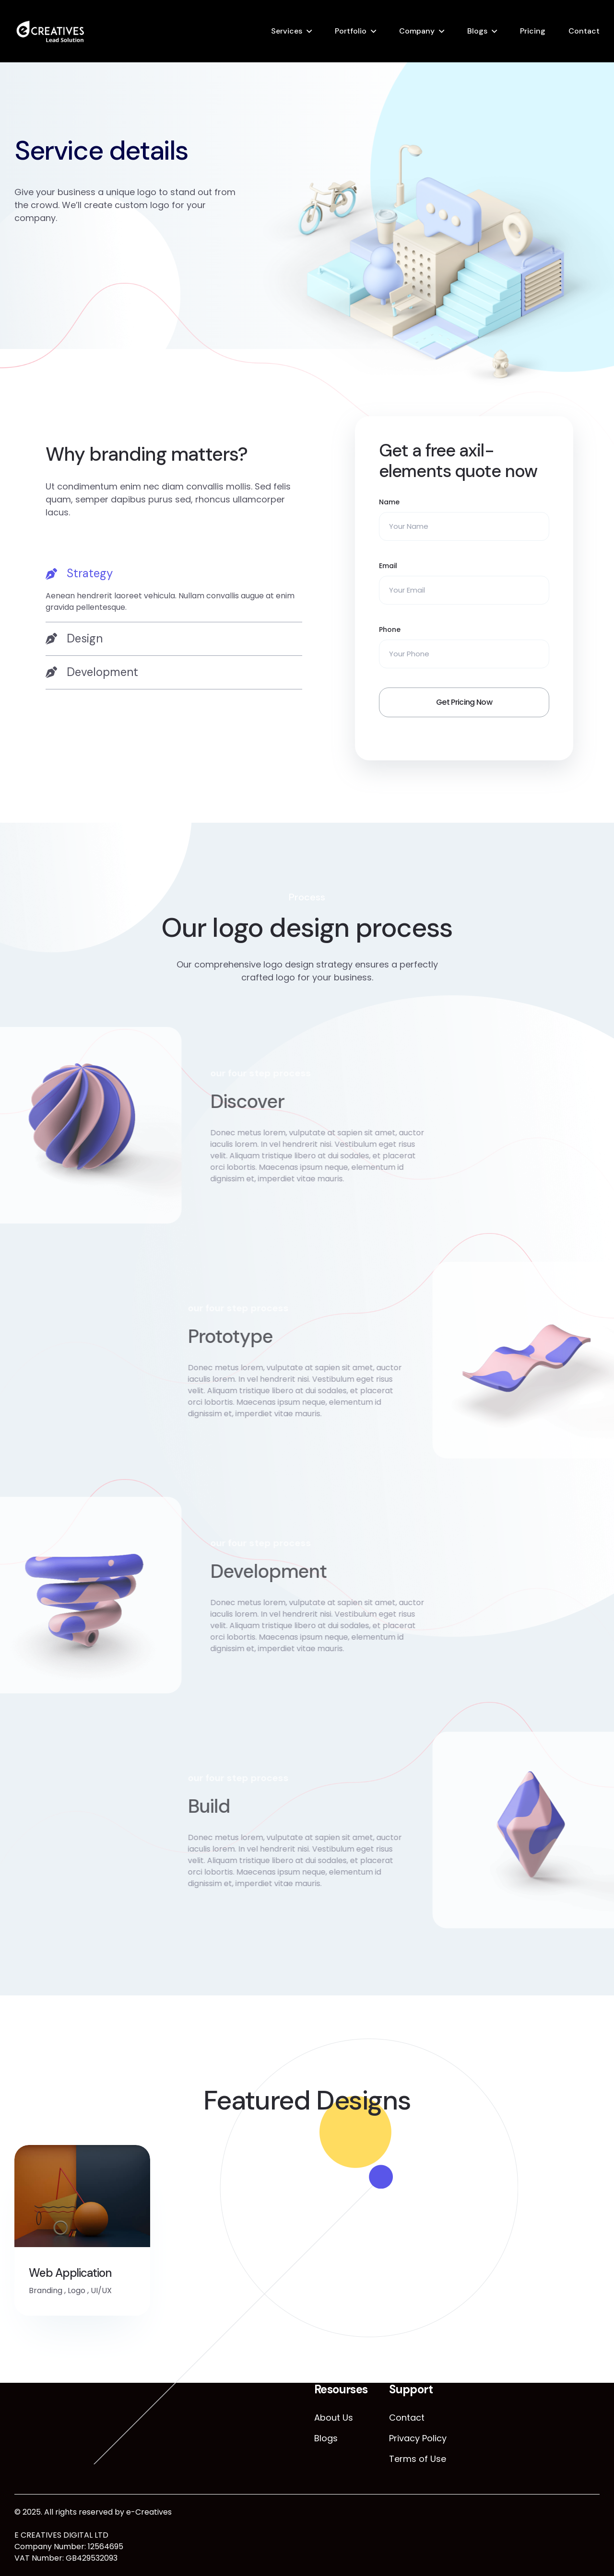  What do you see at coordinates (76, 2290) in the screenshot?
I see `Logo` at bounding box center [76, 2290].